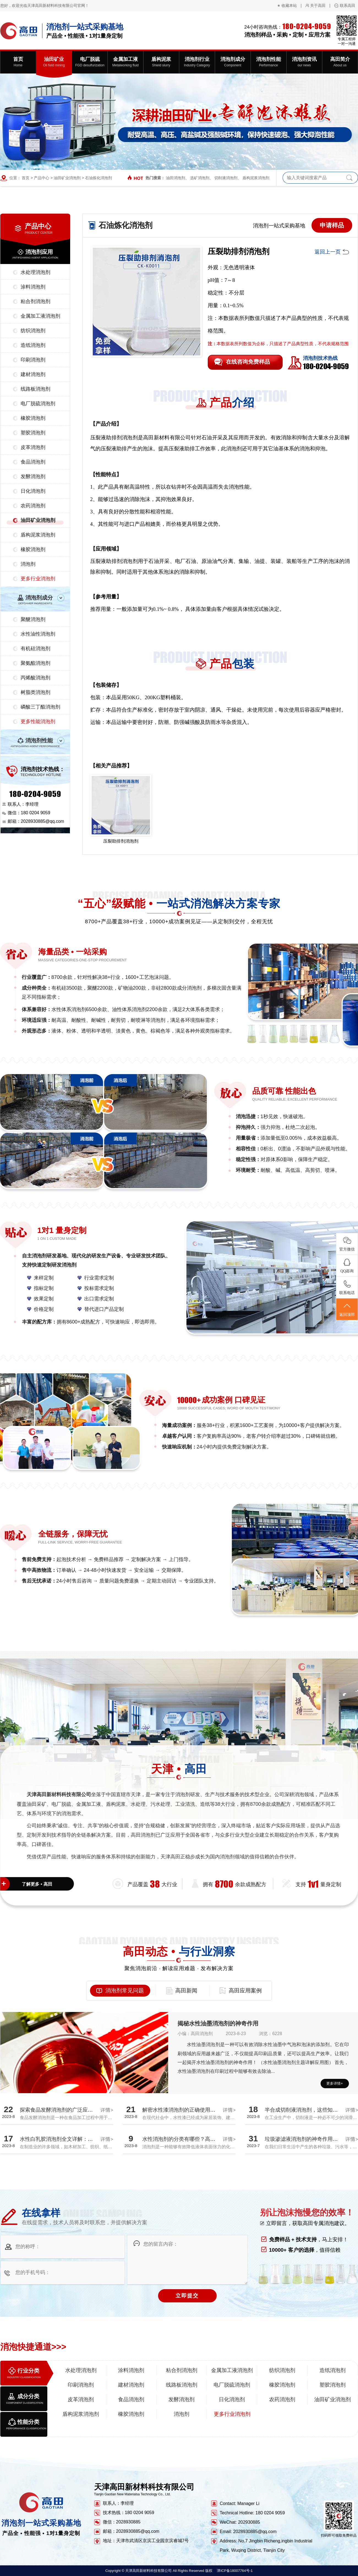  I want to click on 水性白乳胶消泡剂全文详解：探究消泡效果真相, so click(75, 2139).